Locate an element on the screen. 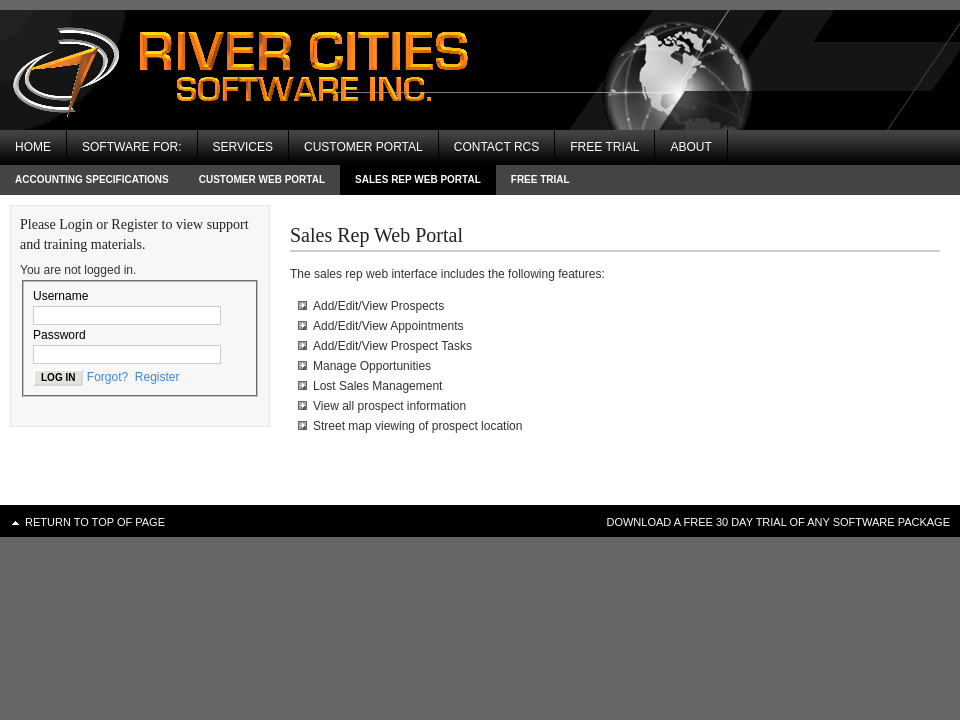 The image size is (960, 720). Username is located at coordinates (60, 296).